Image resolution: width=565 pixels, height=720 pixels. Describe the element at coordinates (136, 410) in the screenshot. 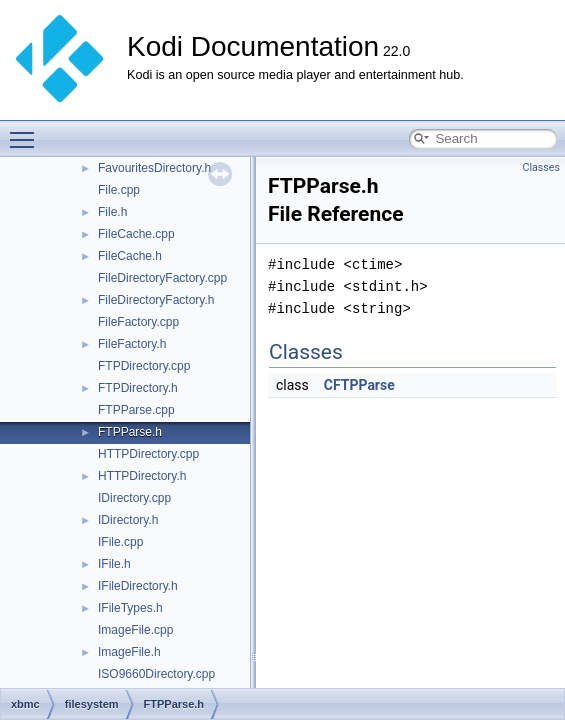

I see `FTPParse.cpp` at that location.